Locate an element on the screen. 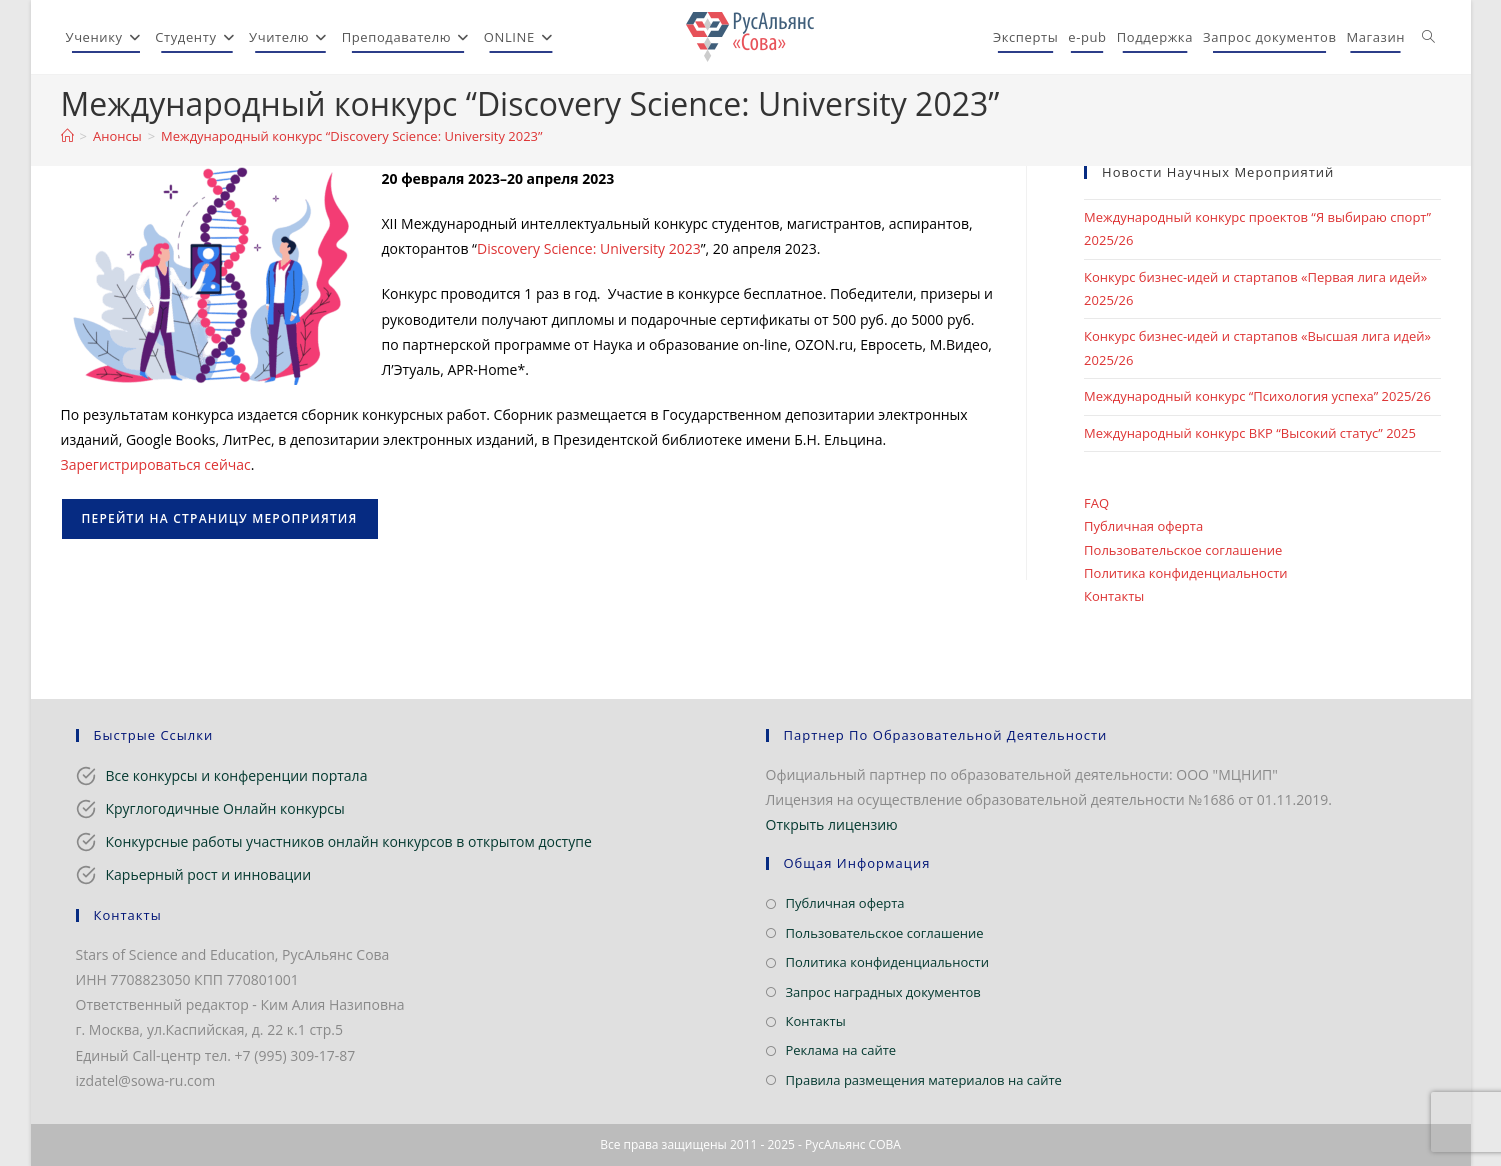 The width and height of the screenshot is (1501, 1166). Публичная оферта is located at coordinates (1143, 526).